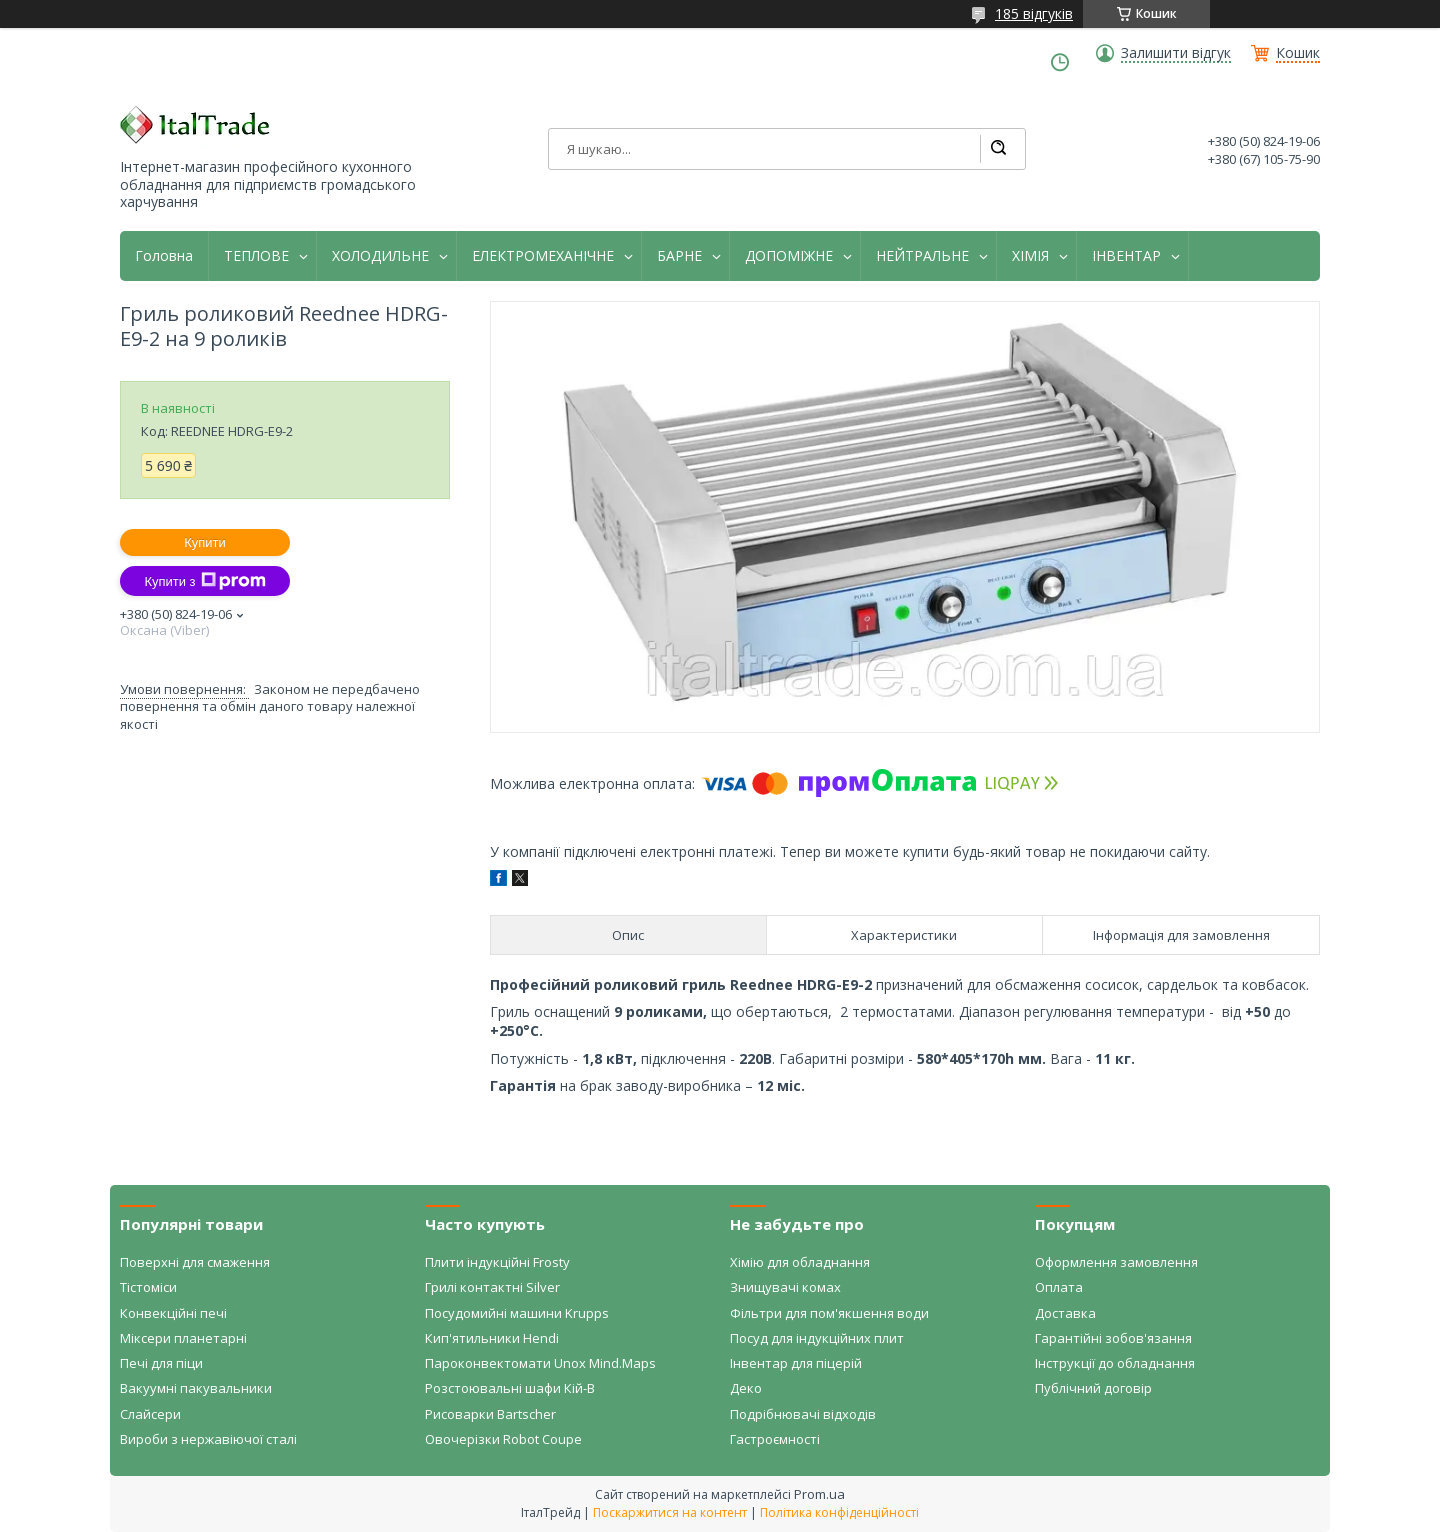 The width and height of the screenshot is (1440, 1532). Describe the element at coordinates (205, 542) in the screenshot. I see `Купити` at that location.